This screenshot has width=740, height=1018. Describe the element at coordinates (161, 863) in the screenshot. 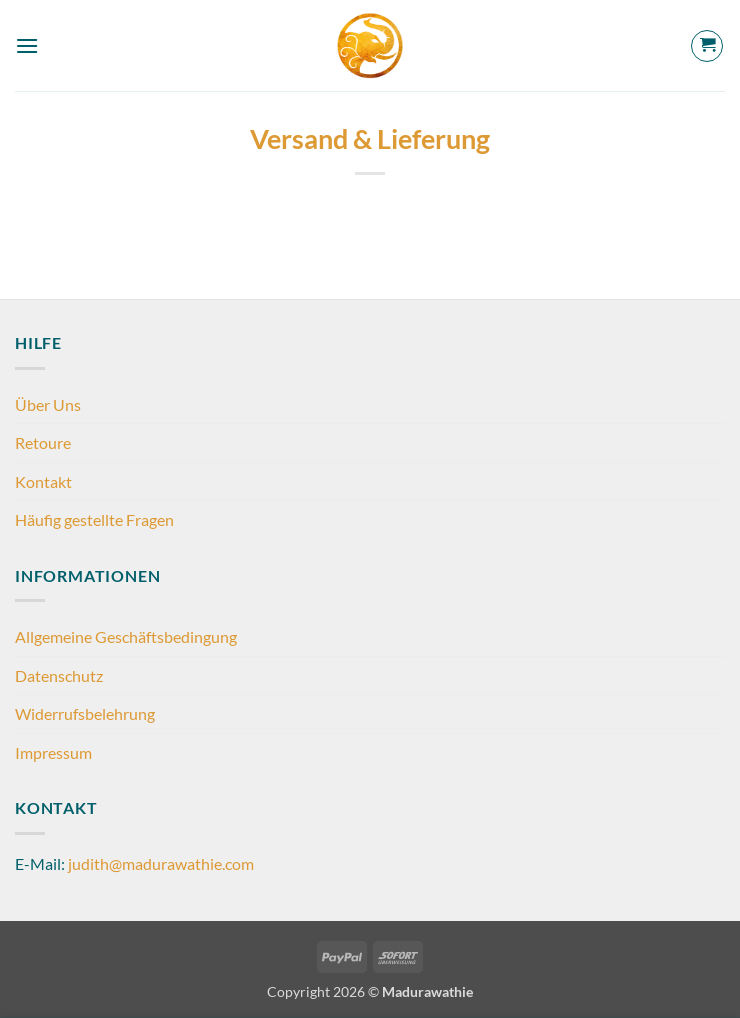

I see `judith@madurawathie.com` at that location.